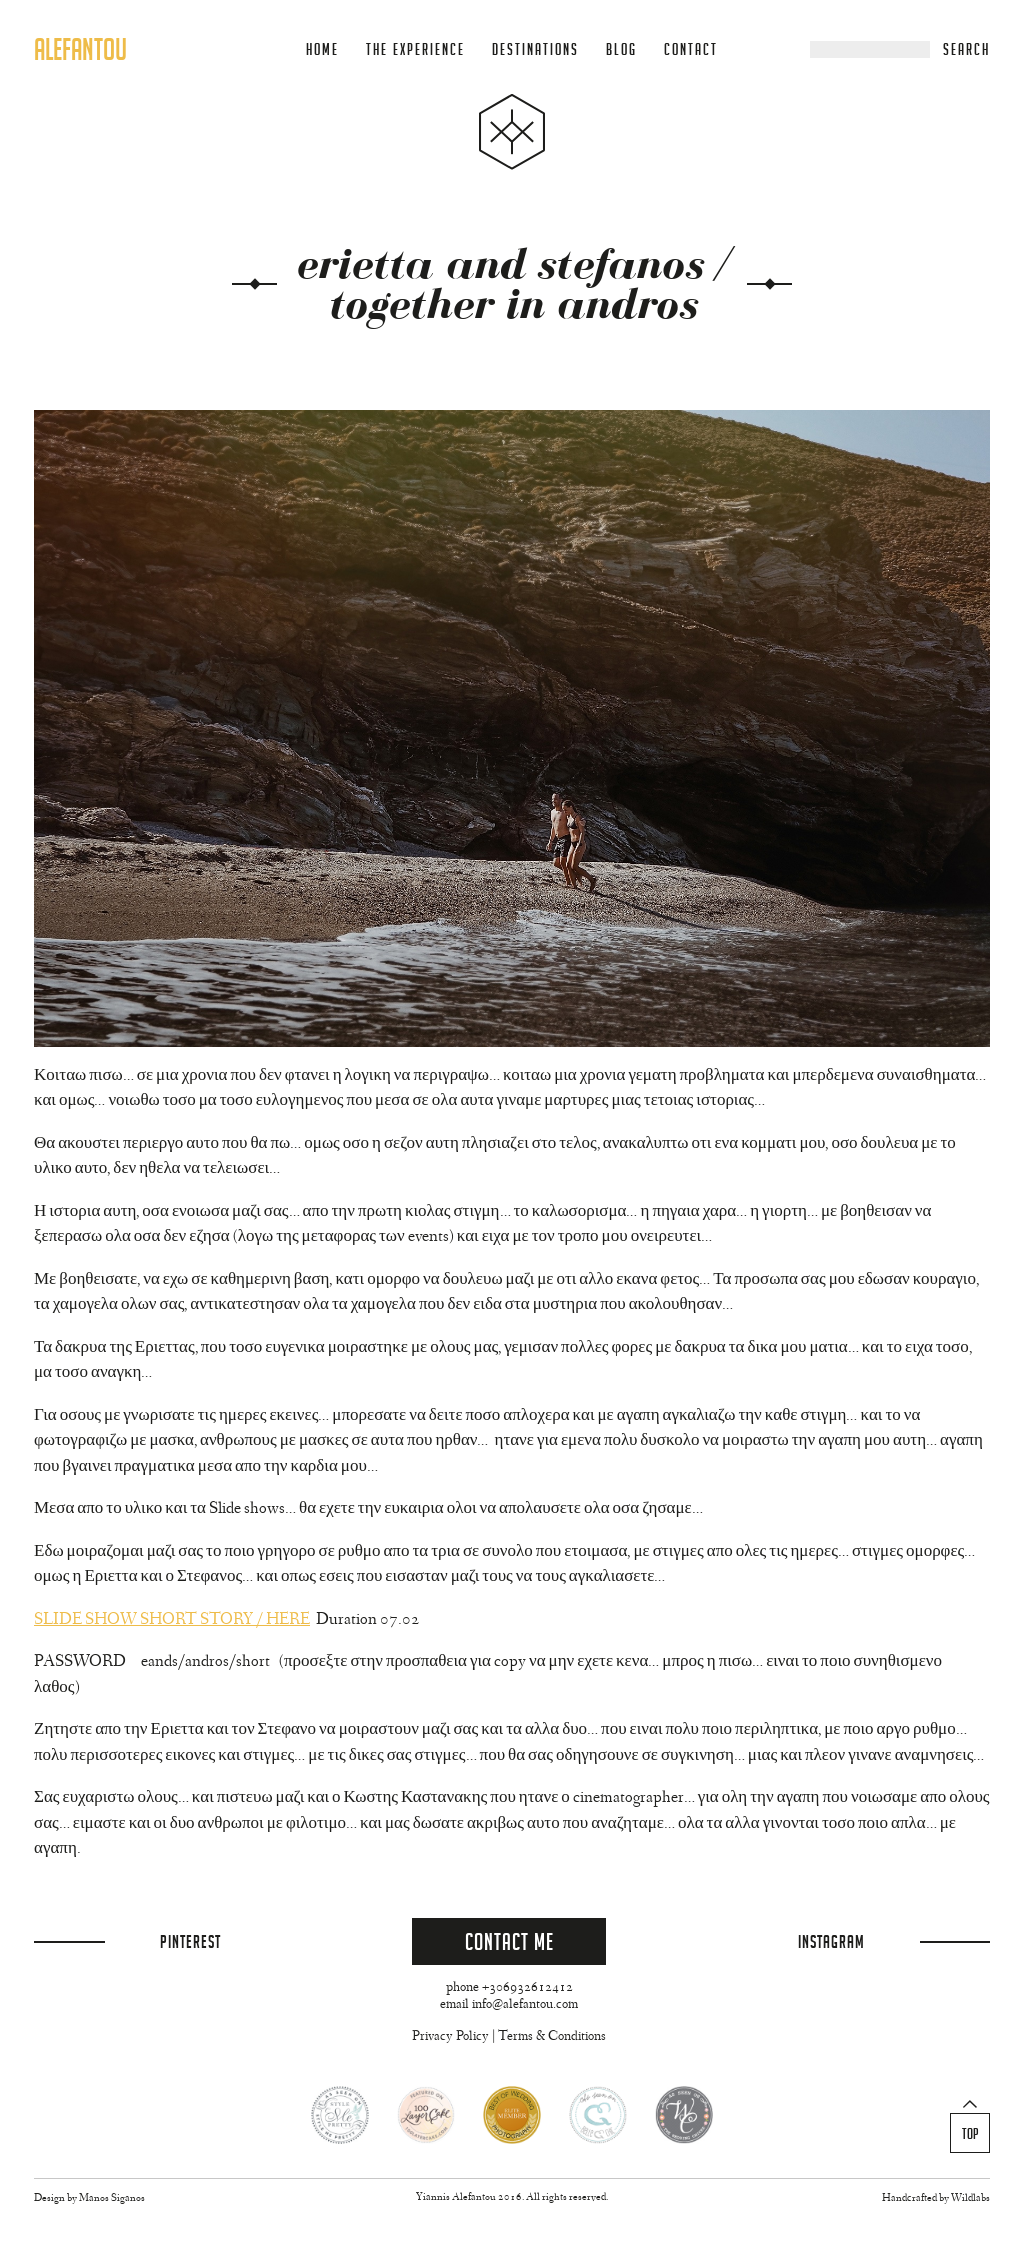 The image size is (1024, 2241). What do you see at coordinates (552, 2037) in the screenshot?
I see `Terms & Conditions` at bounding box center [552, 2037].